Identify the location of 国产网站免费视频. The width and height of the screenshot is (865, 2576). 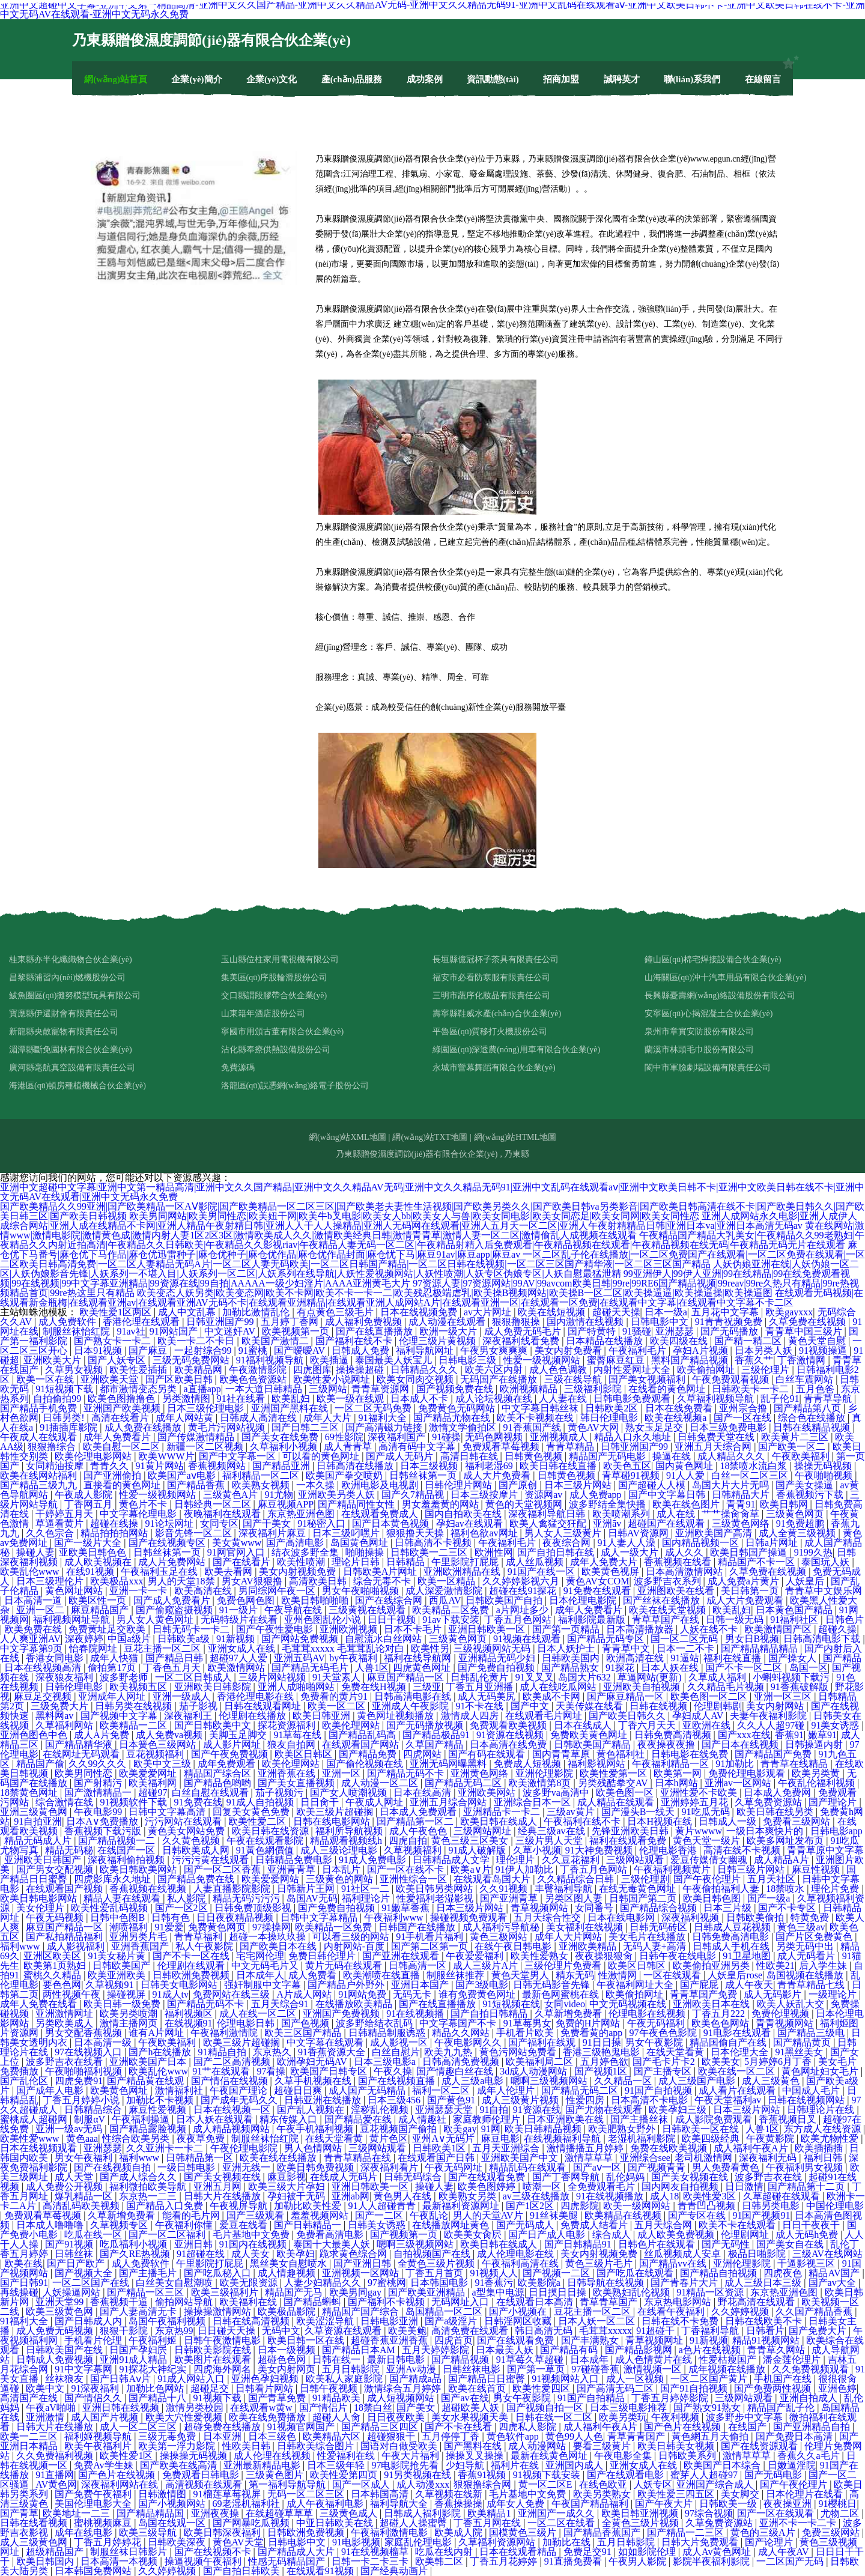
(301, 1639).